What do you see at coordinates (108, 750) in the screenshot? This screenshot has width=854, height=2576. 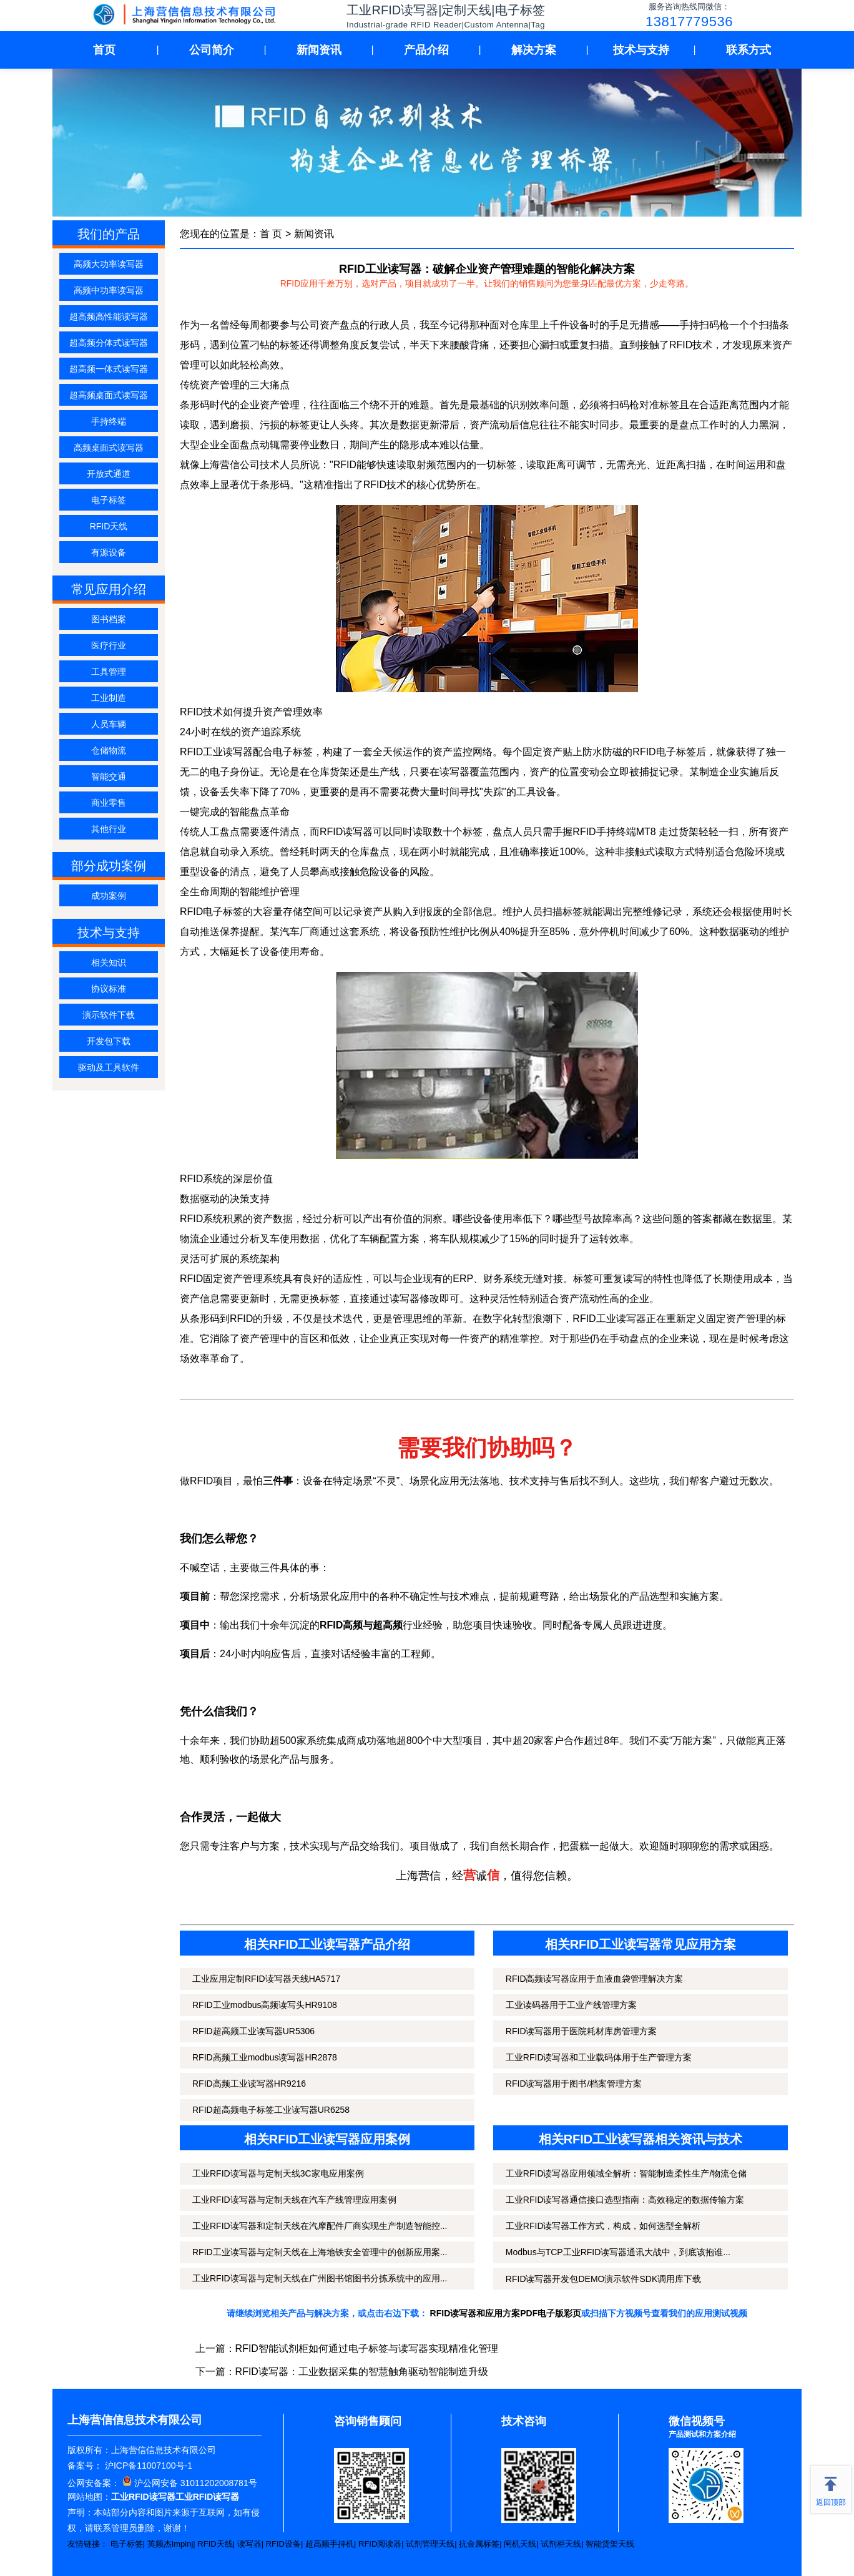 I see `仓储物流` at bounding box center [108, 750].